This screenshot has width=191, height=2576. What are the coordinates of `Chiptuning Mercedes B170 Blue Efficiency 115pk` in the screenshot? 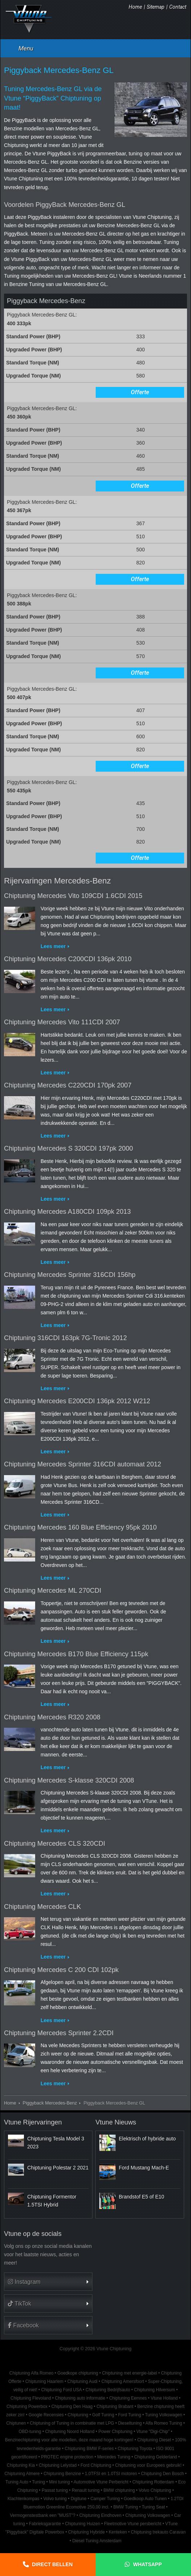 It's located at (76, 1654).